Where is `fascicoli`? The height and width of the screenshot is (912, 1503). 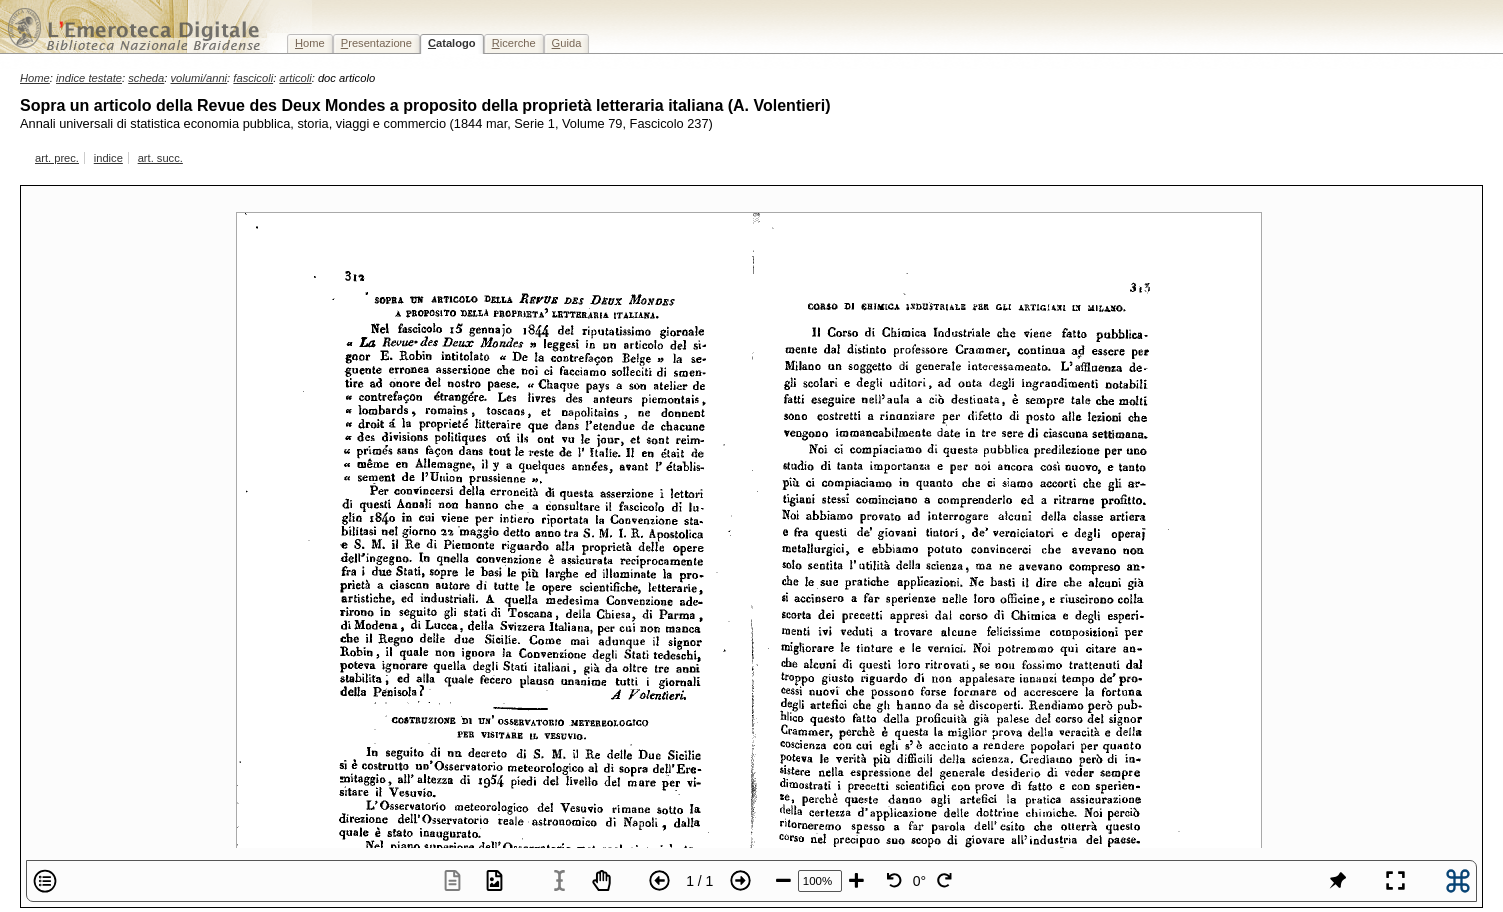
fascicoli is located at coordinates (253, 78).